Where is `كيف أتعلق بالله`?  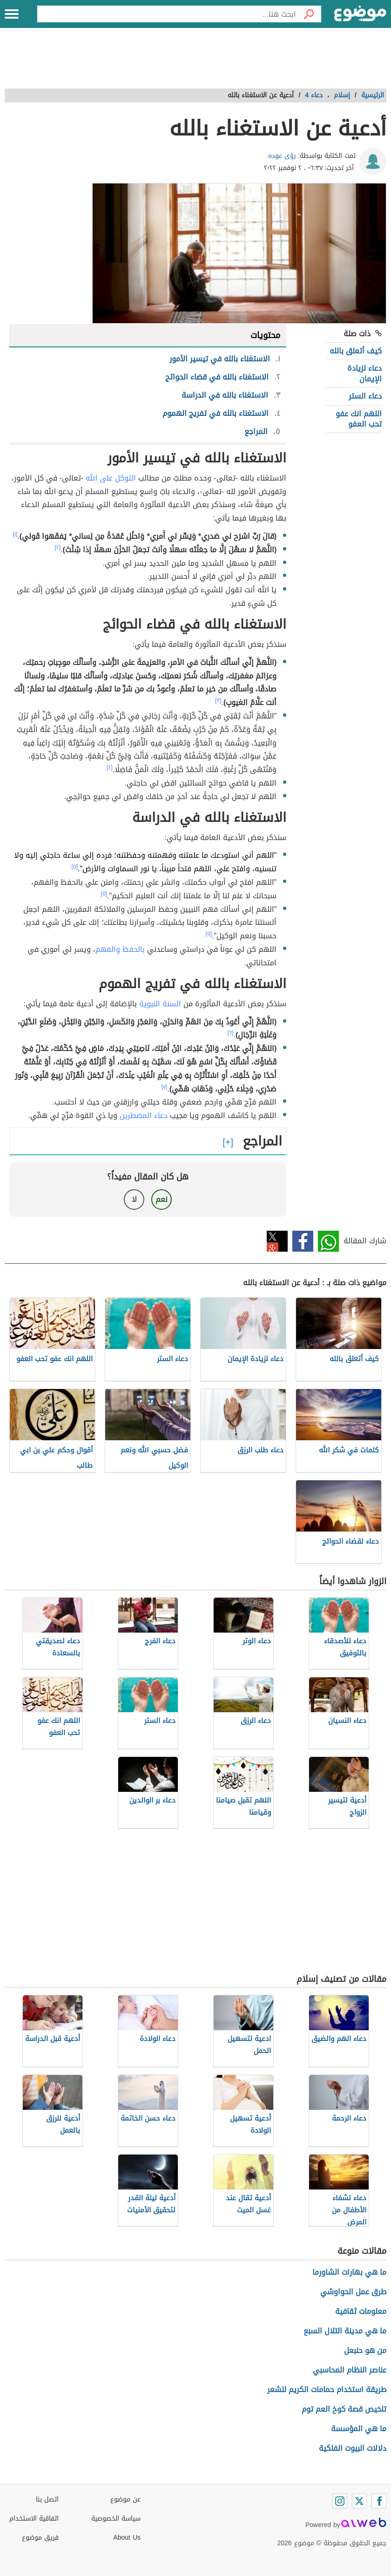
كيف أتعلق بالله is located at coordinates (356, 351).